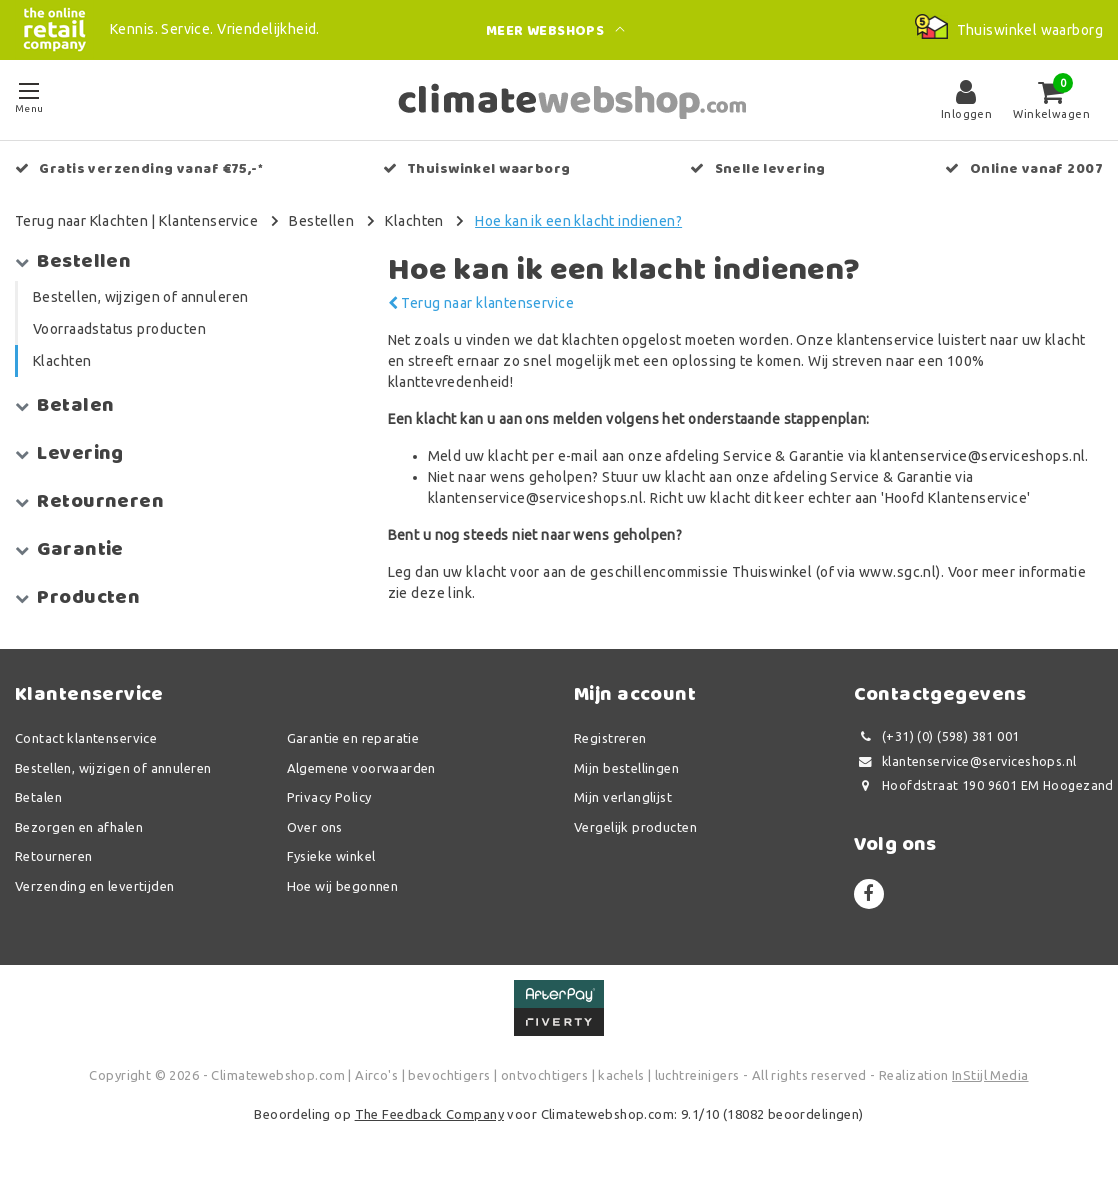 The image size is (1118, 1190). I want to click on Over ons, so click(315, 827).